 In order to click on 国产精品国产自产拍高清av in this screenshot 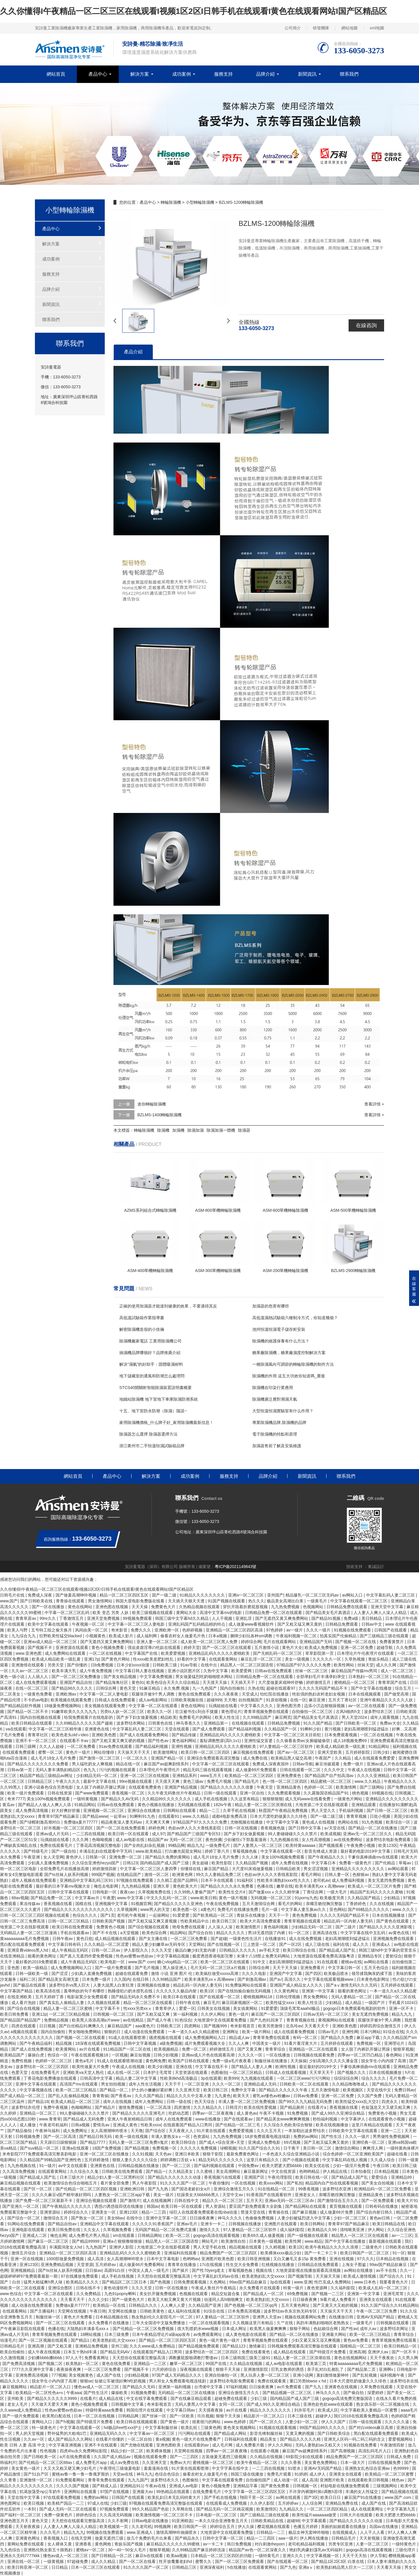, I will do `click(330, 1775)`.